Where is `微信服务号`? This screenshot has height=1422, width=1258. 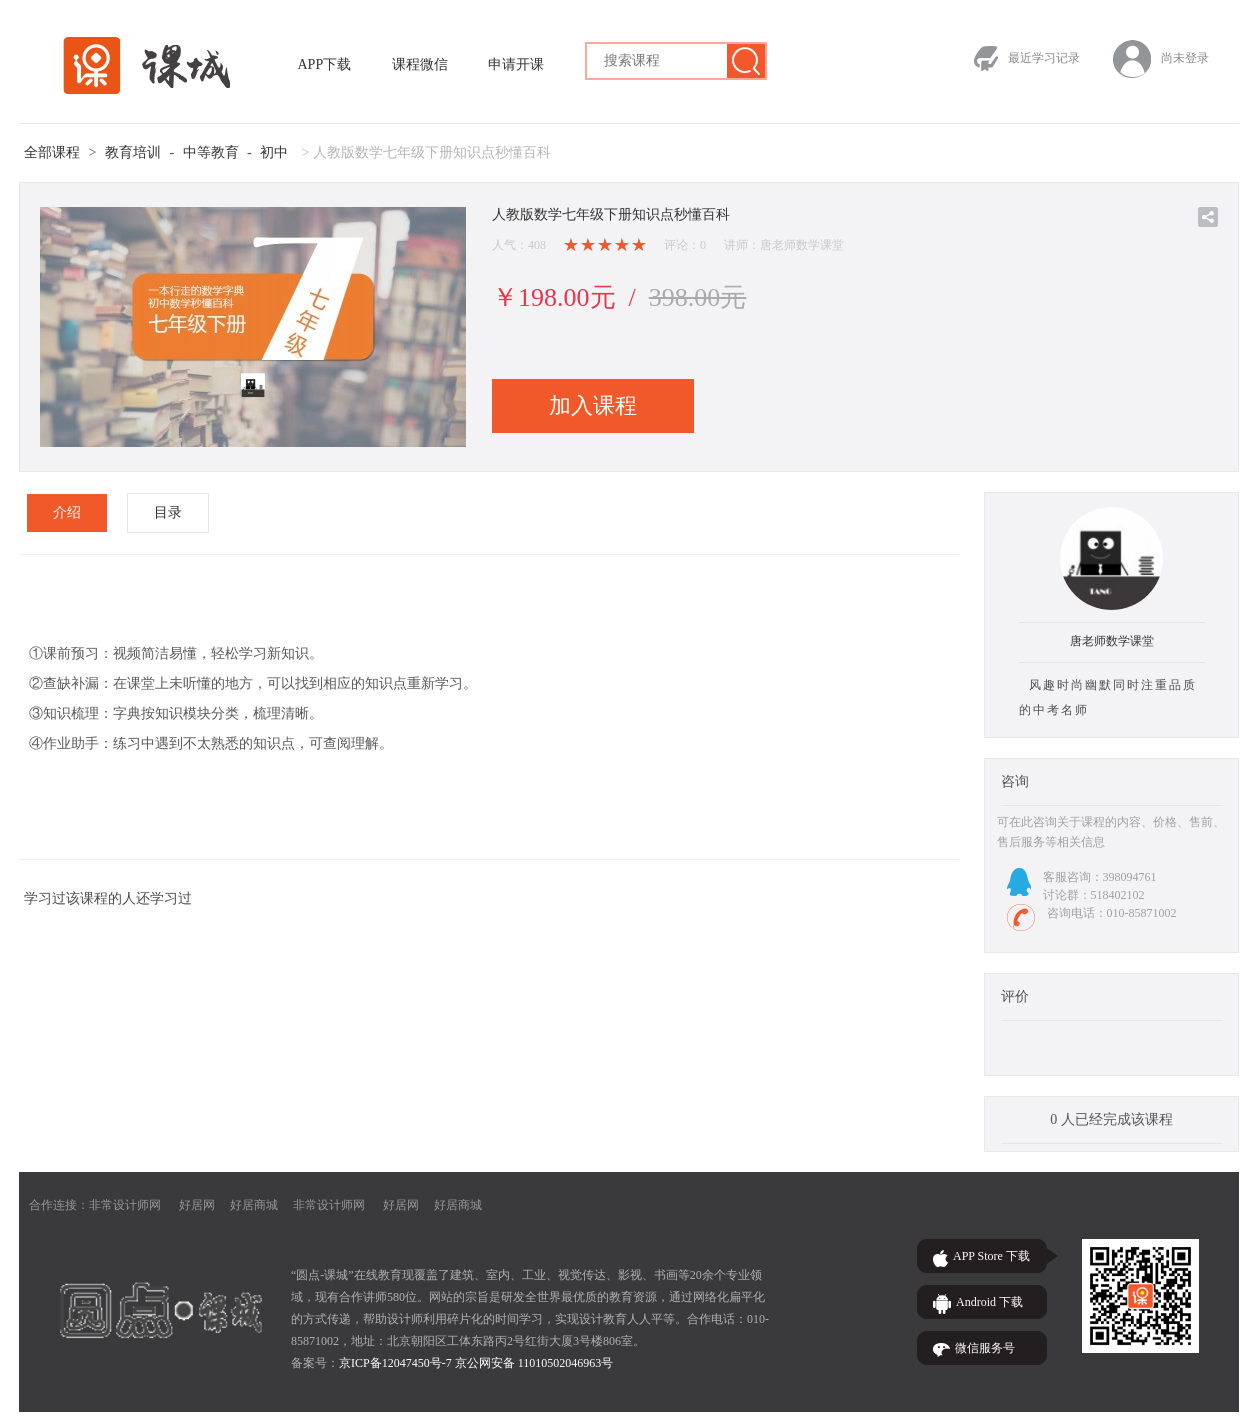 微信服务号 is located at coordinates (985, 1348).